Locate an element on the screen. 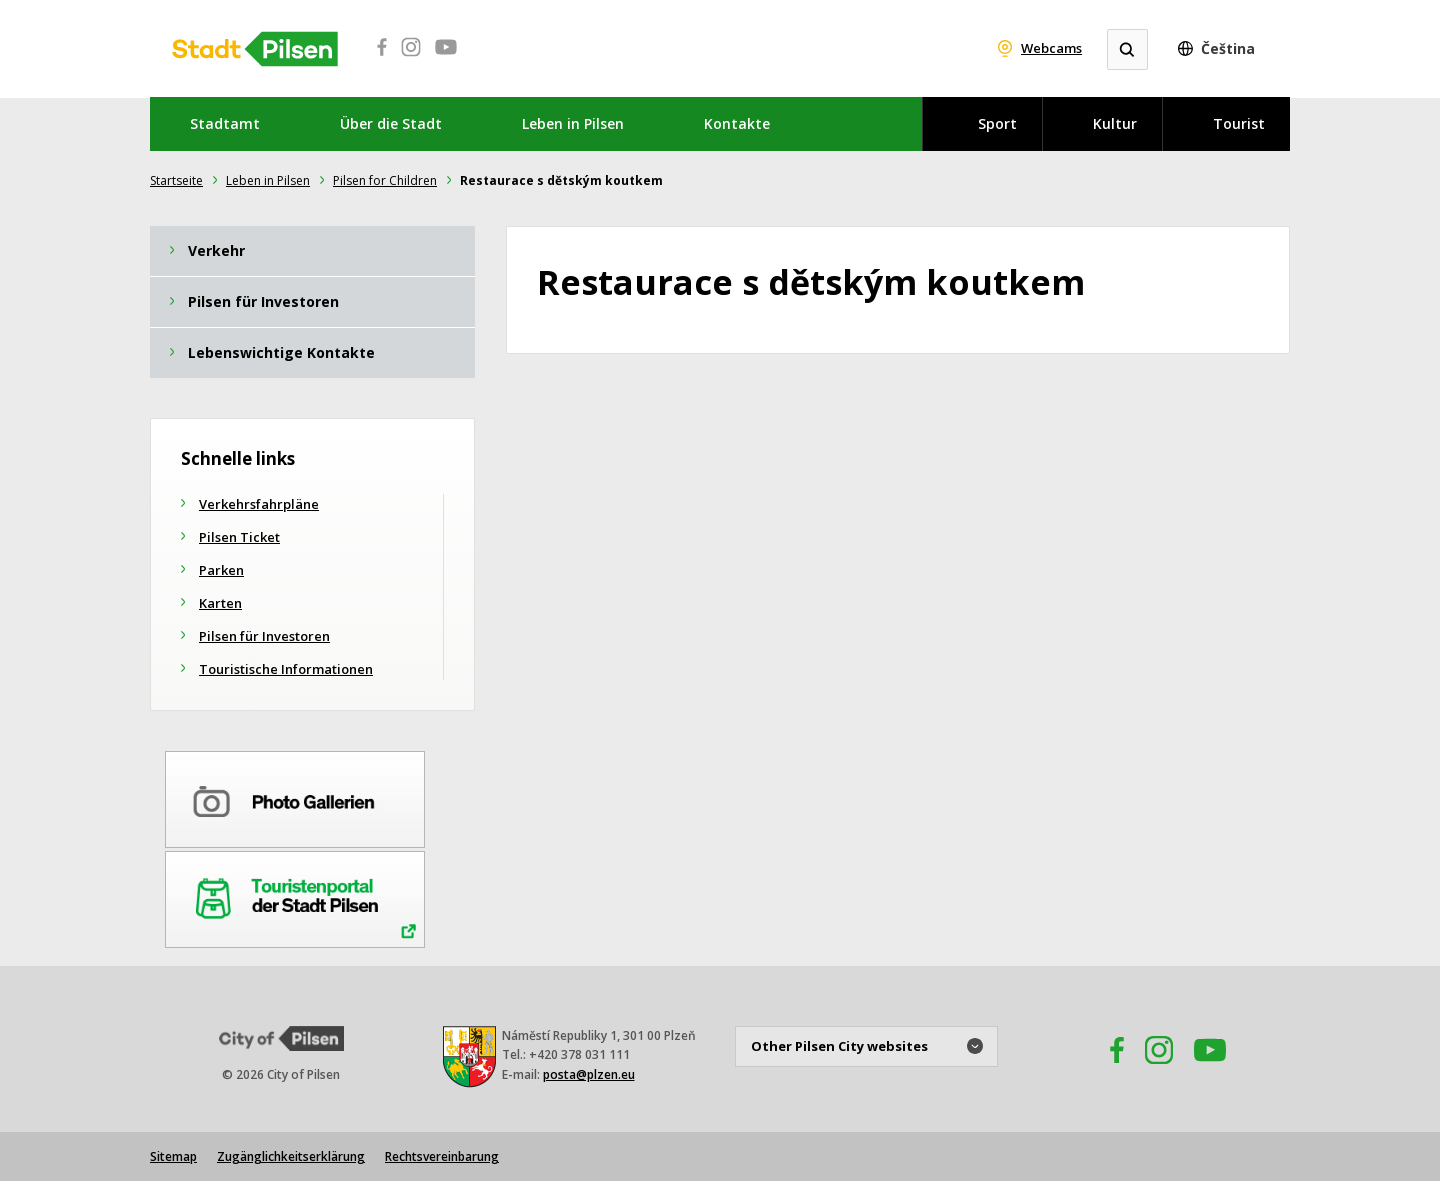 The image size is (1440, 1181). Pilsen Ticket is located at coordinates (239, 537).